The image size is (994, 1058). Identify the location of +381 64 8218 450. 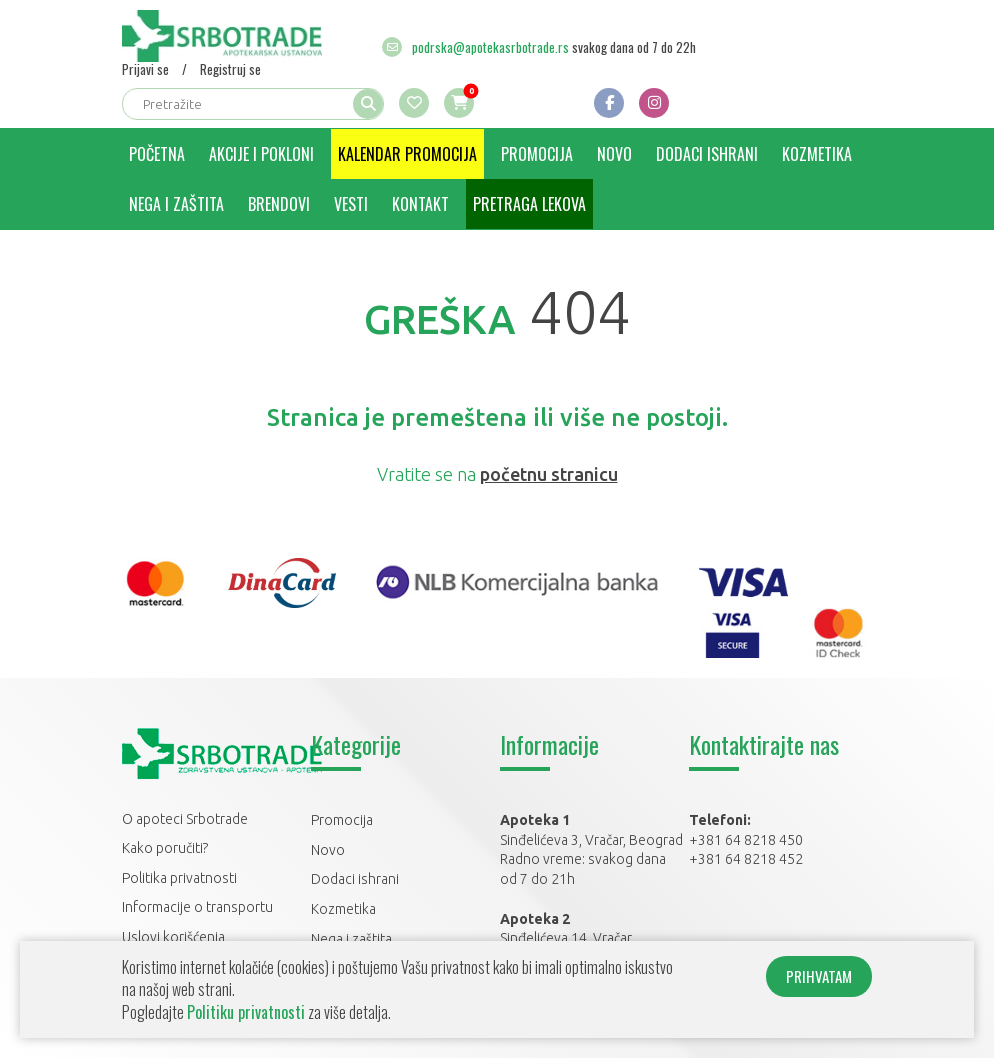
(746, 840).